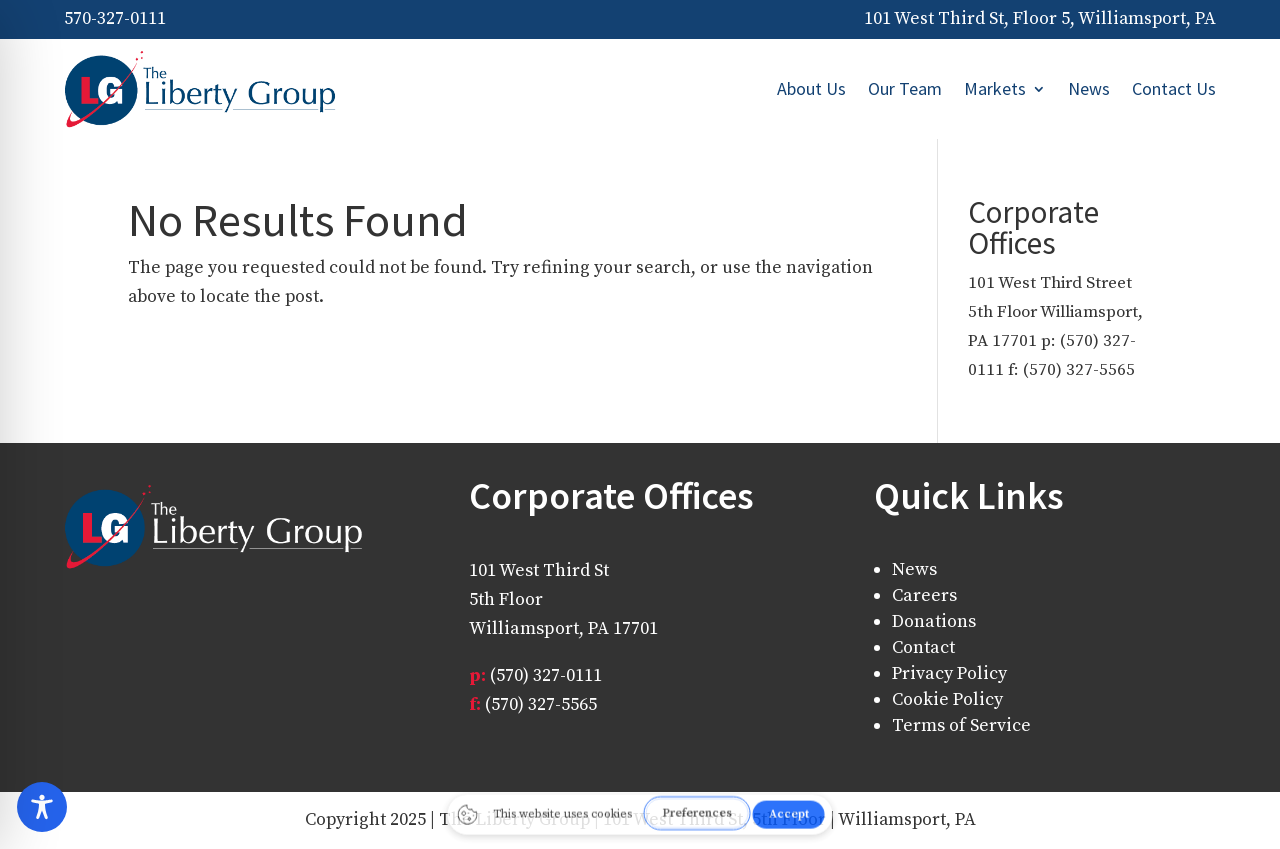 Image resolution: width=1280 pixels, height=849 pixels. I want to click on News, so click(1089, 88).